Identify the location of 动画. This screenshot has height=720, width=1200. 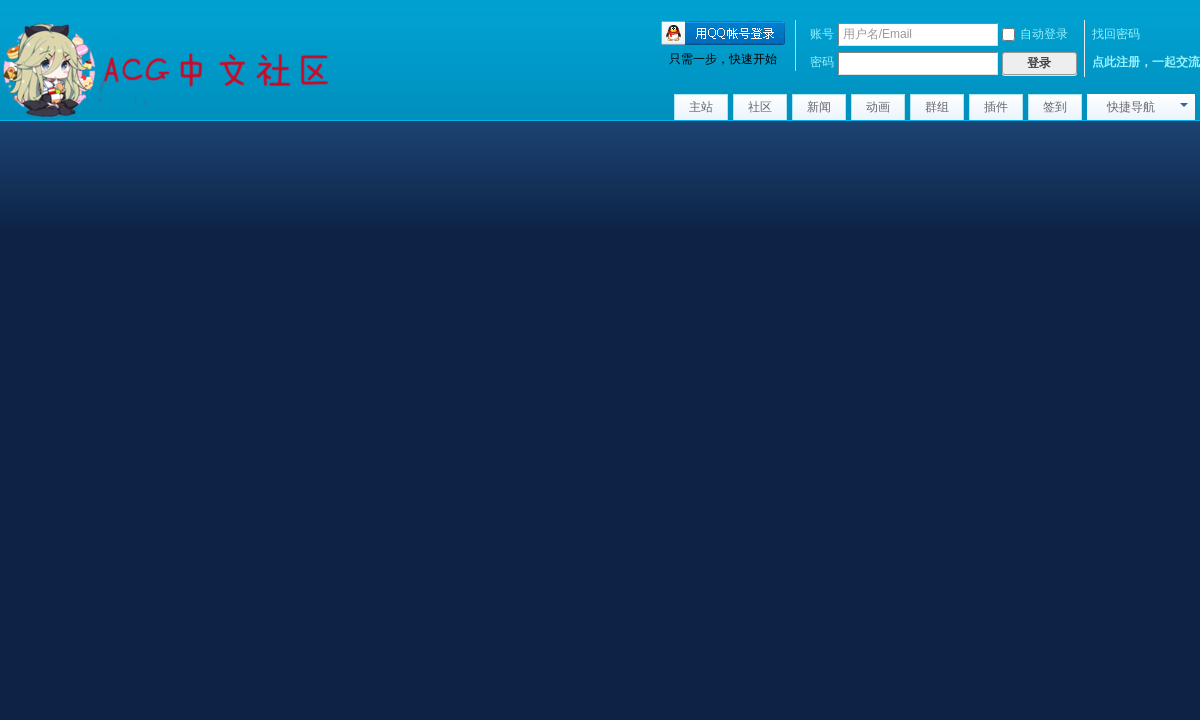
(878, 107).